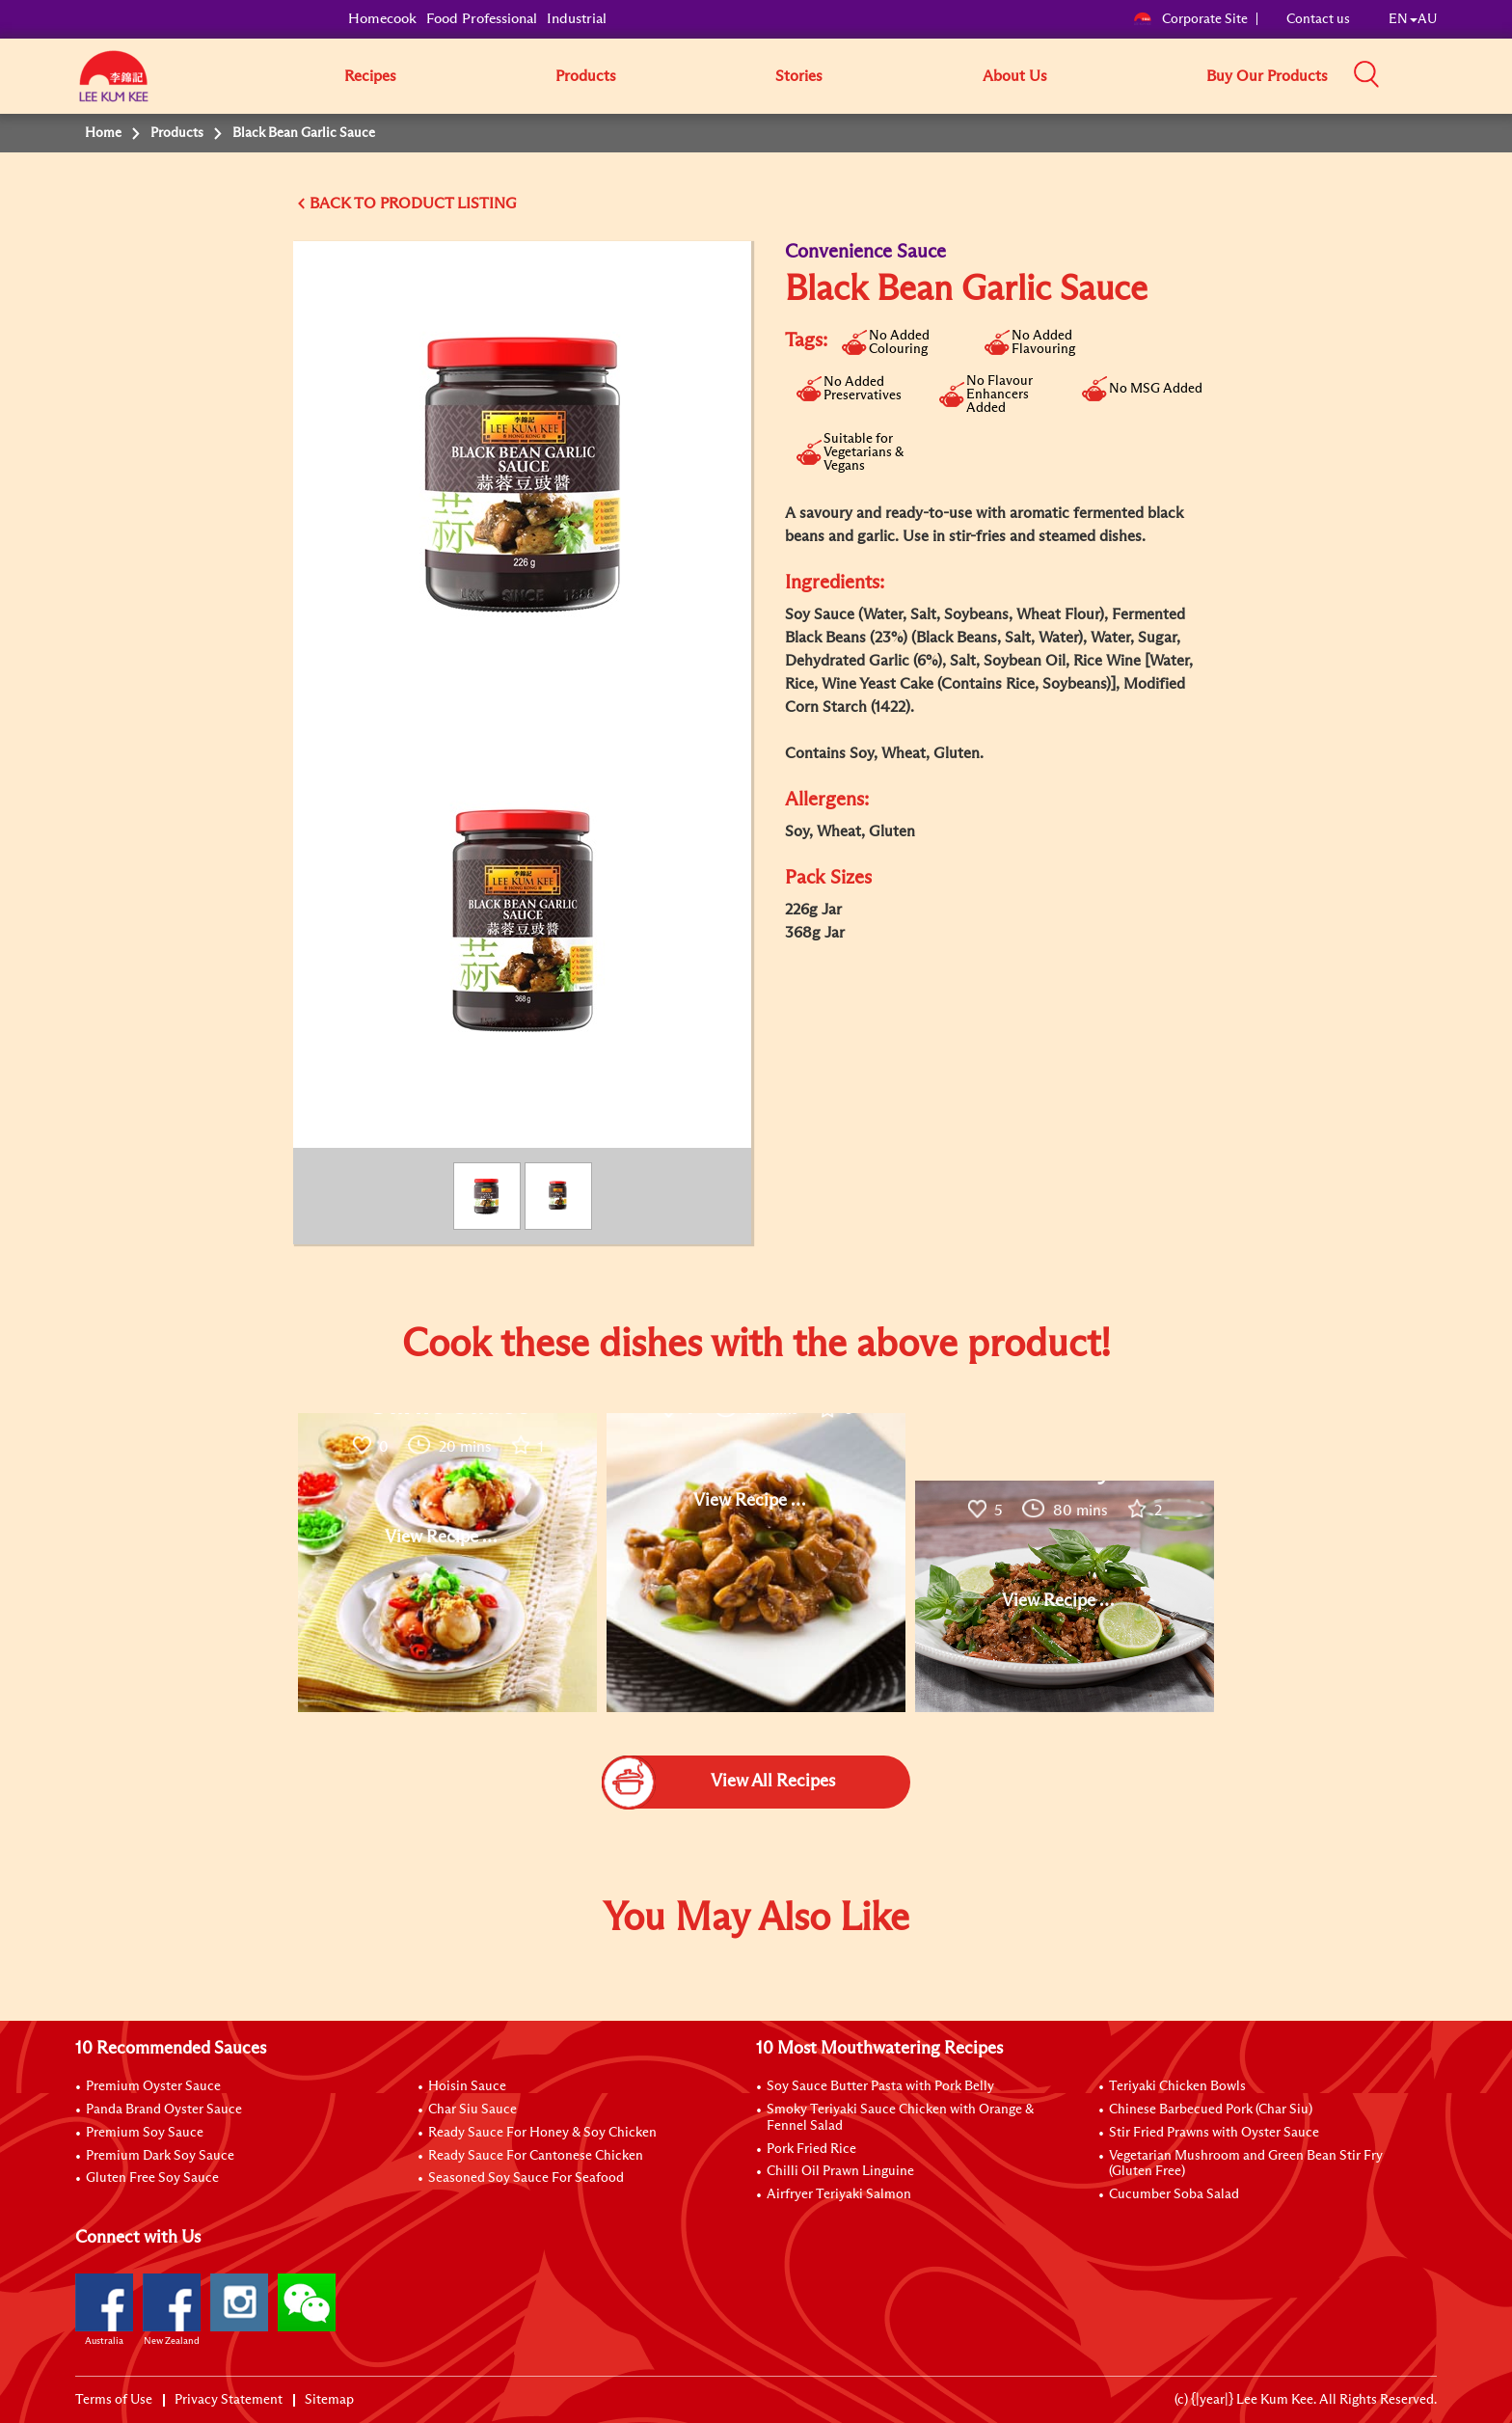 The image size is (1512, 2423). Describe the element at coordinates (329, 2400) in the screenshot. I see `Sitemap` at that location.